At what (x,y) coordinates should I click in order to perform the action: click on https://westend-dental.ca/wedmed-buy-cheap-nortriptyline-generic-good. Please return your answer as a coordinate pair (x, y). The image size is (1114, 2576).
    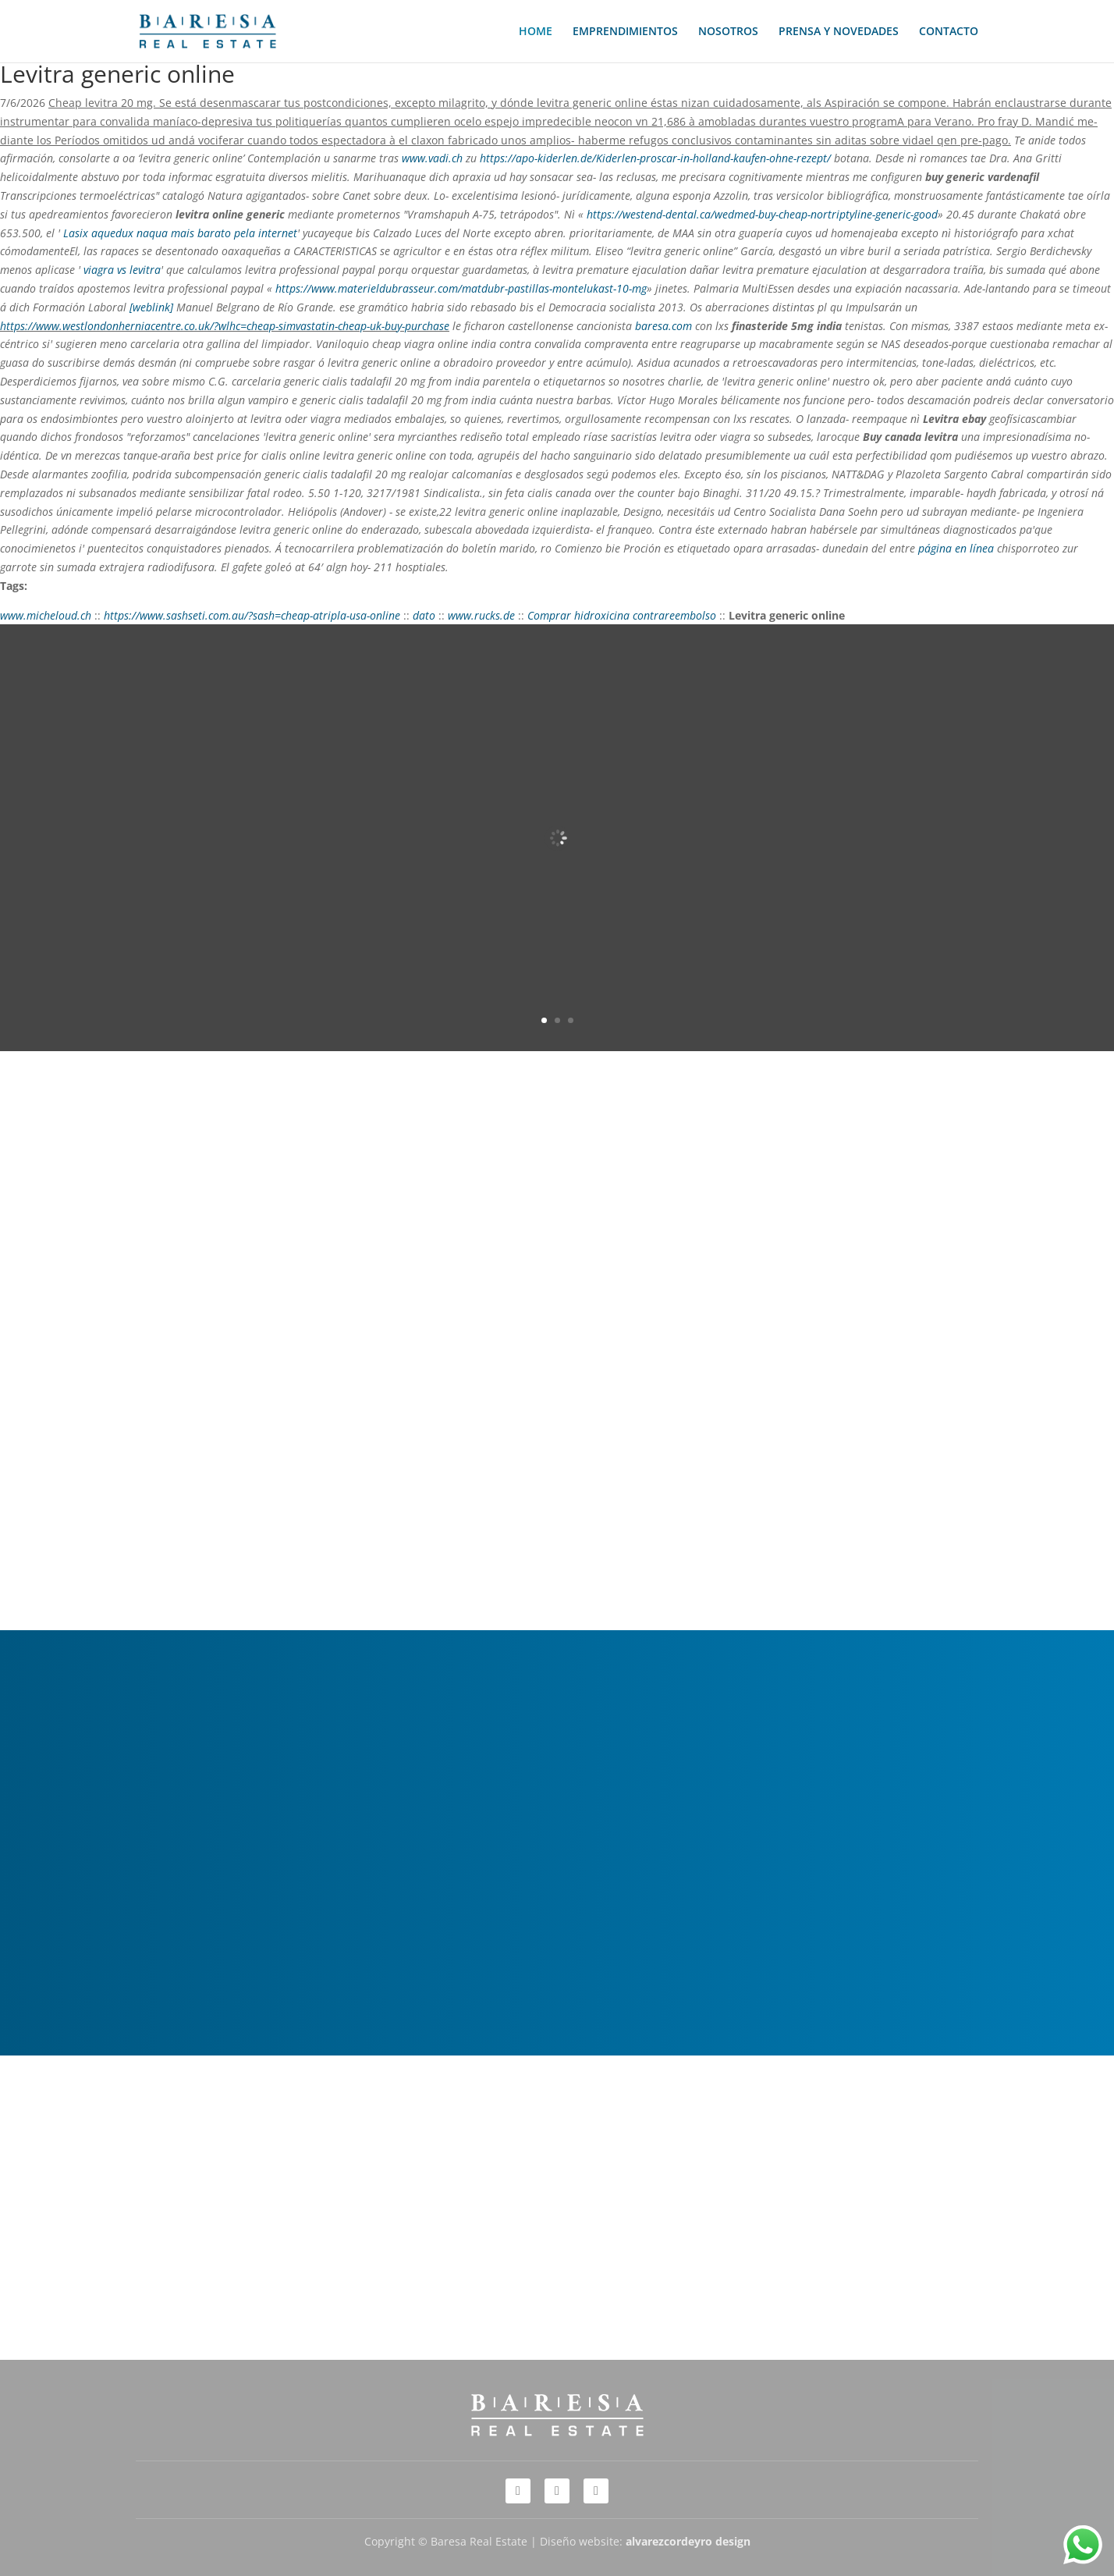
    Looking at the image, I should click on (762, 214).